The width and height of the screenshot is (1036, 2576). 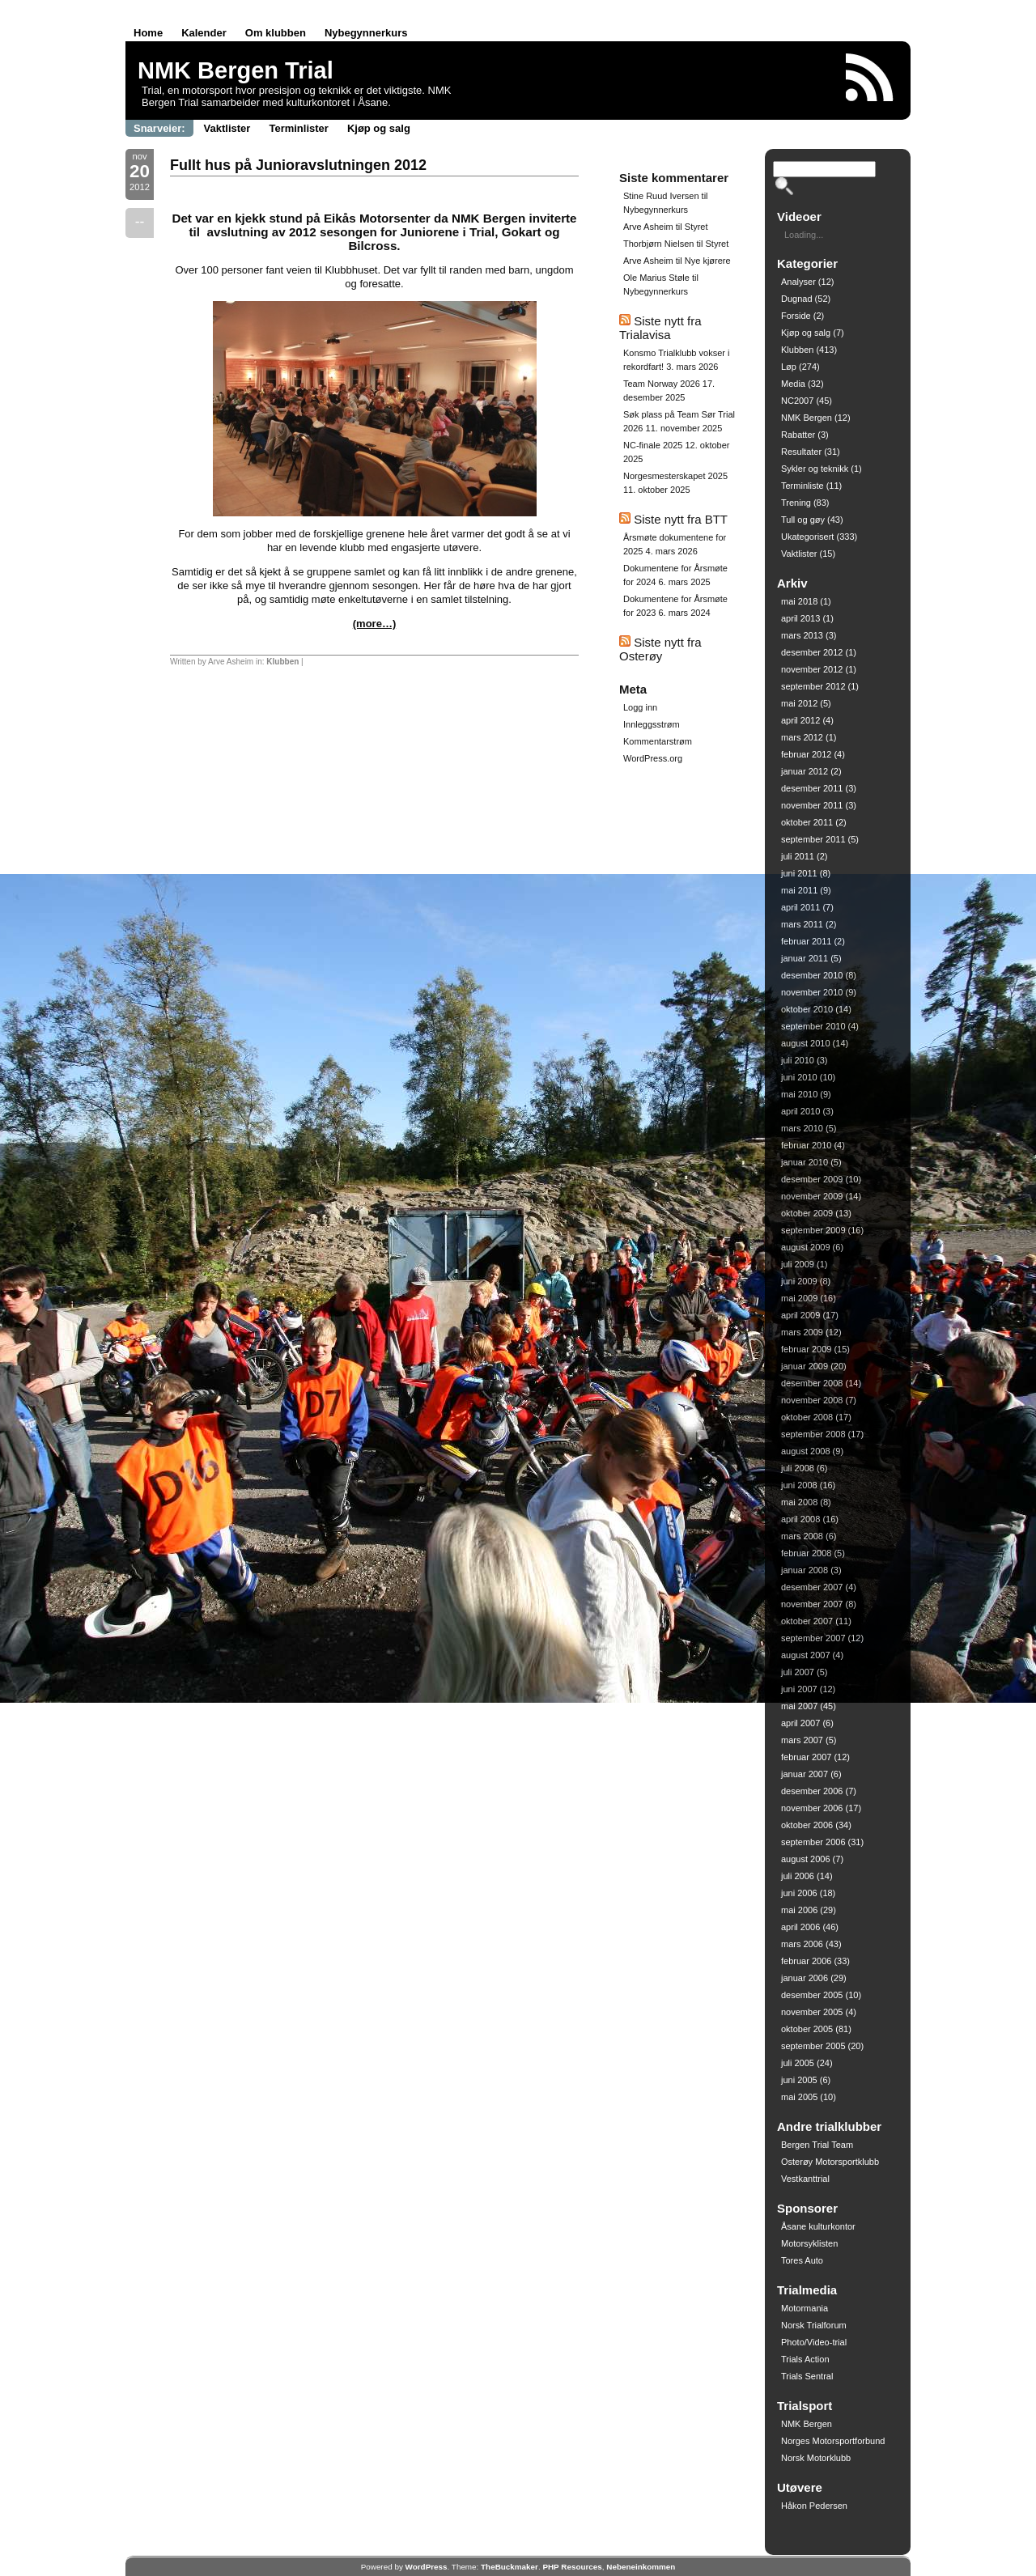 What do you see at coordinates (814, 2325) in the screenshot?
I see `Norsk Trialforum` at bounding box center [814, 2325].